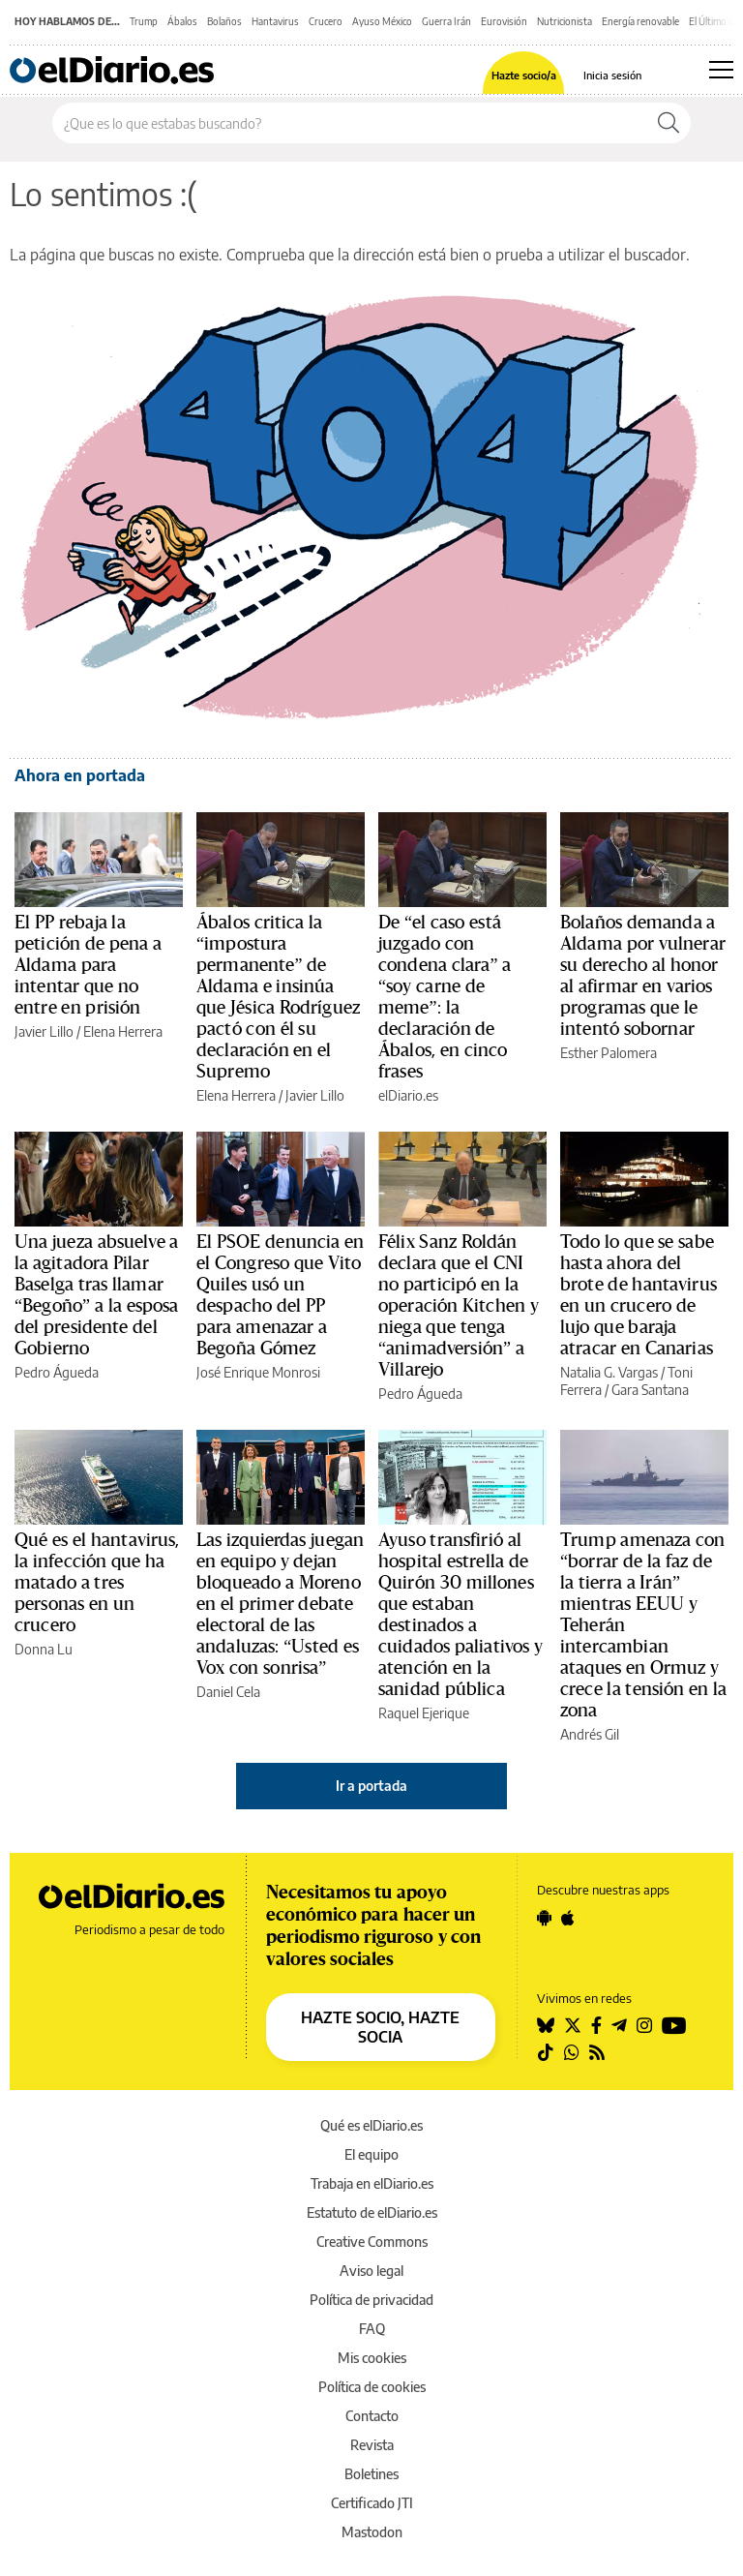 The width and height of the screenshot is (743, 2576). Describe the element at coordinates (44, 1031) in the screenshot. I see `Javier Lillo` at that location.